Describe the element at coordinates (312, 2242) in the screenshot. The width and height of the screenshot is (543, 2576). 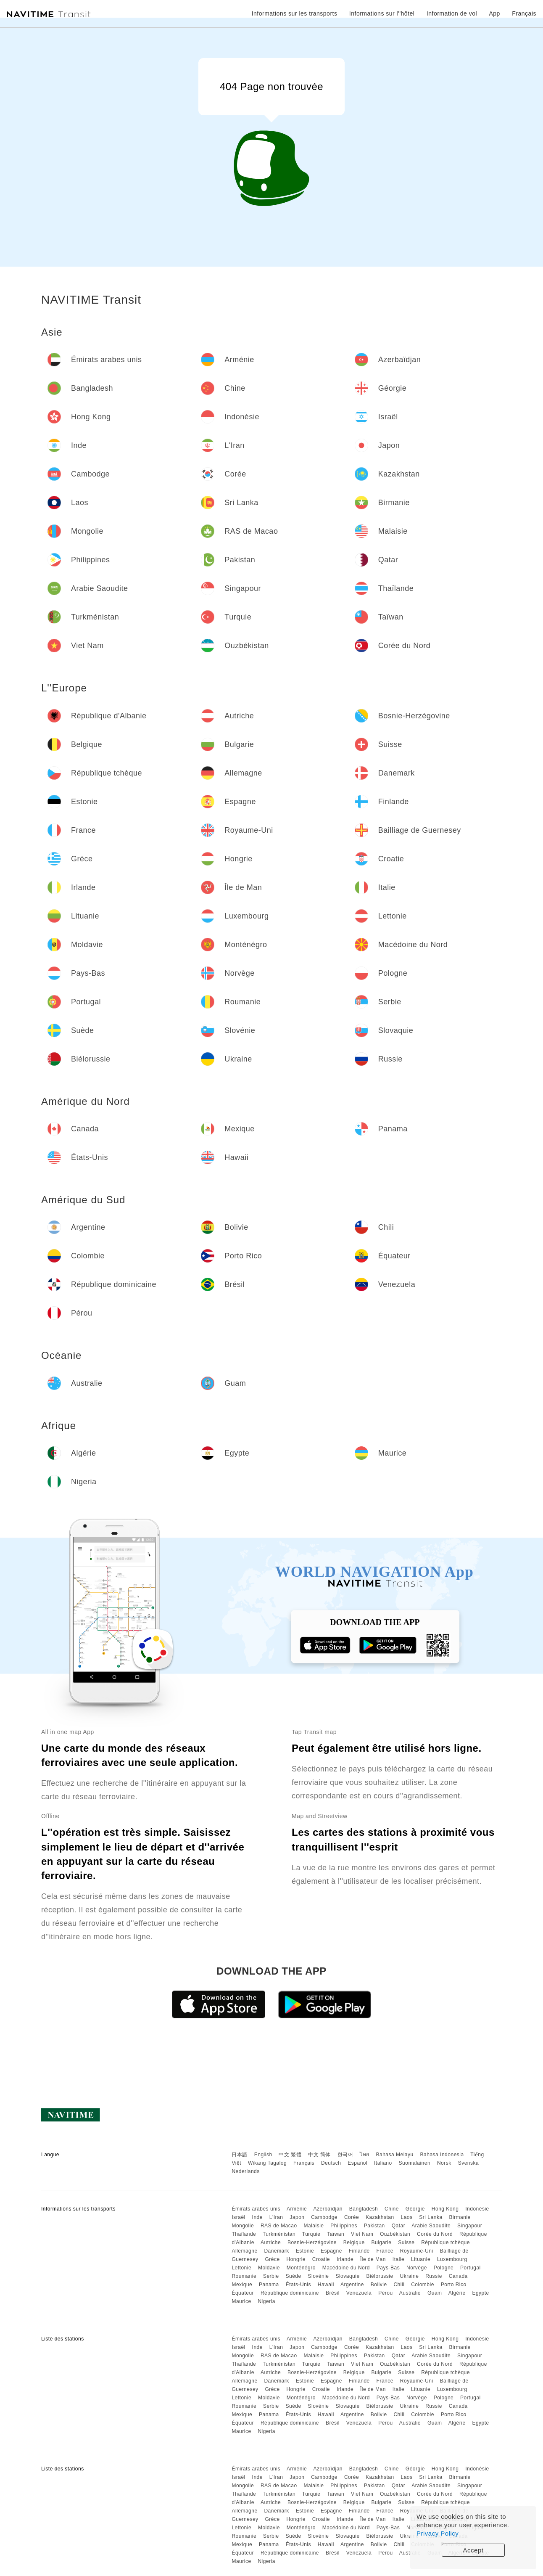
I see `Bosnie-Herzégovine` at that location.